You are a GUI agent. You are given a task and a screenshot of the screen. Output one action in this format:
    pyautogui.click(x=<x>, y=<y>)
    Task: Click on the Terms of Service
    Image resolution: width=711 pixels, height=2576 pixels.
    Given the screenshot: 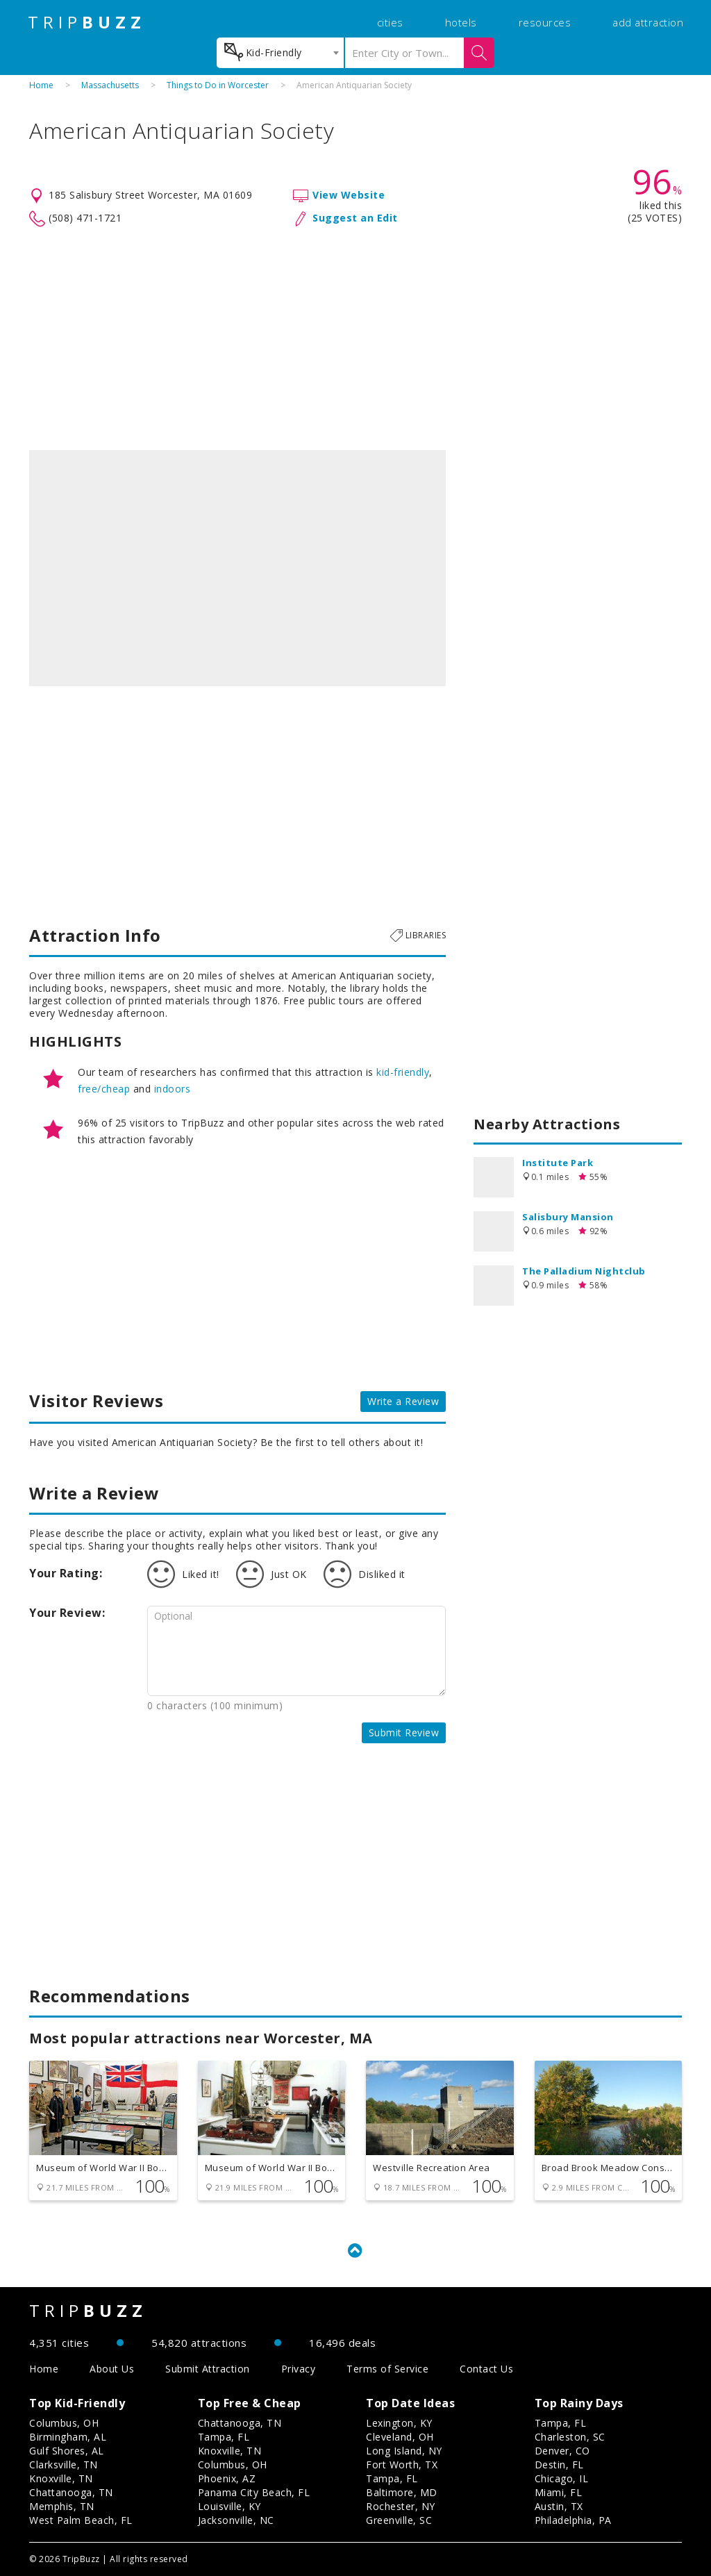 What is the action you would take?
    pyautogui.click(x=387, y=2368)
    